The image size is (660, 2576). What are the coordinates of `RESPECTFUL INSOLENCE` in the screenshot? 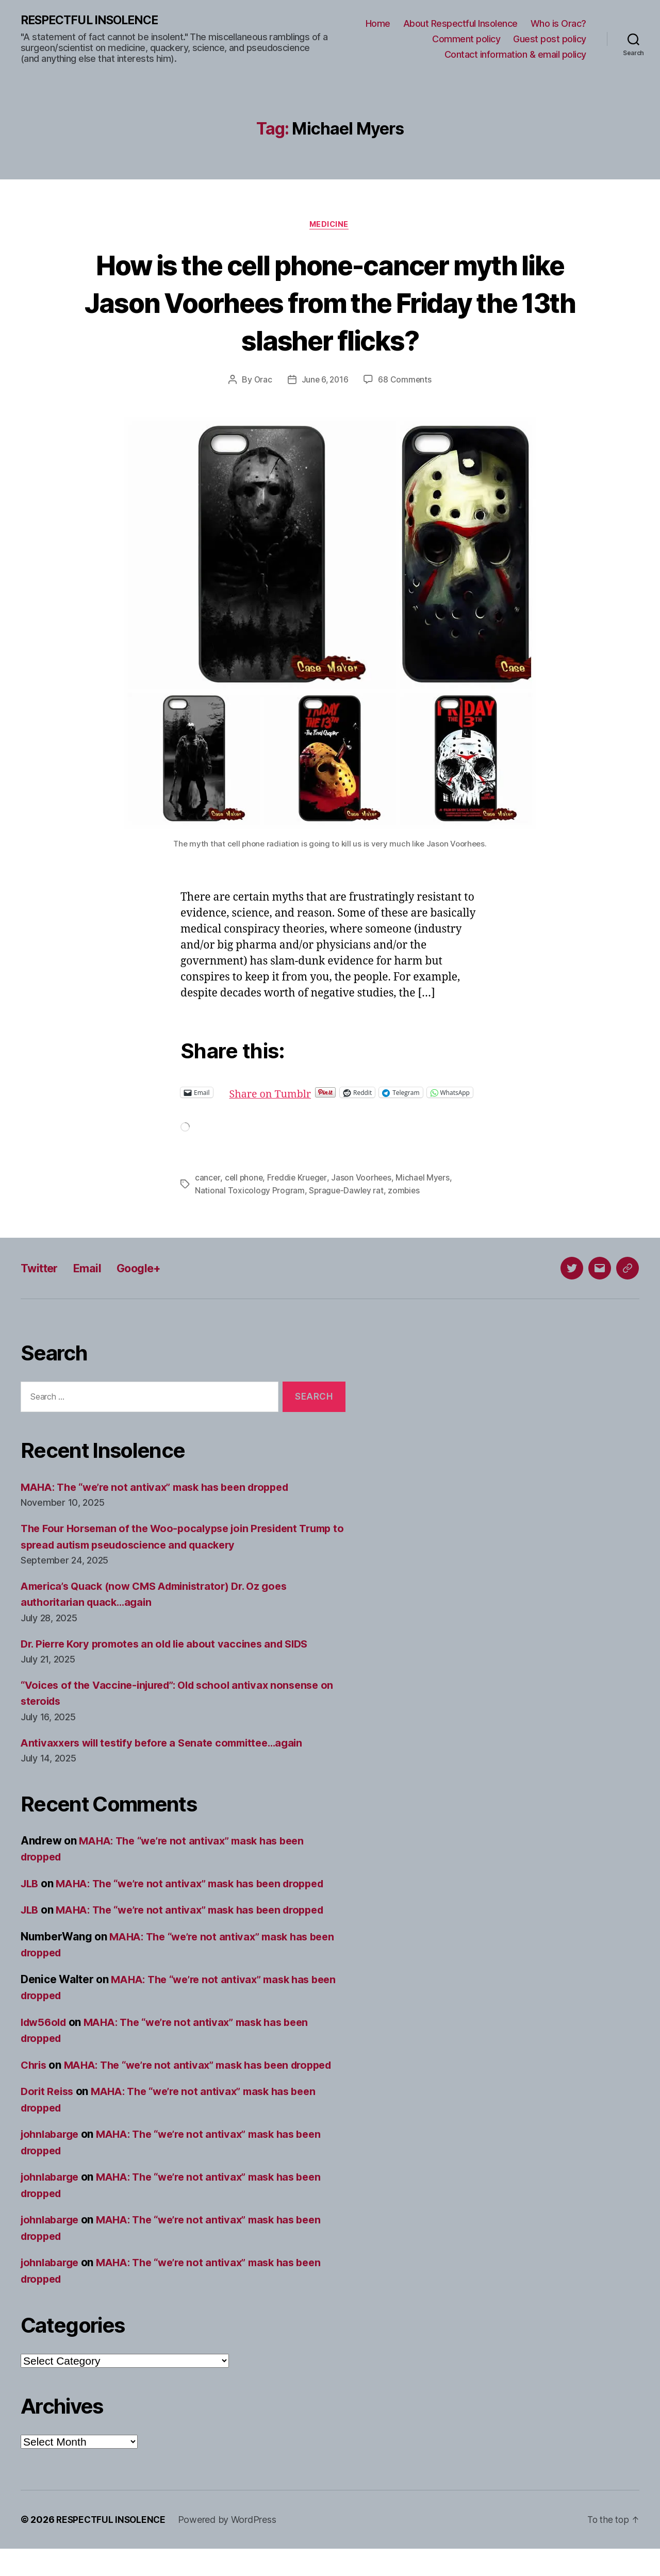 It's located at (94, 20).